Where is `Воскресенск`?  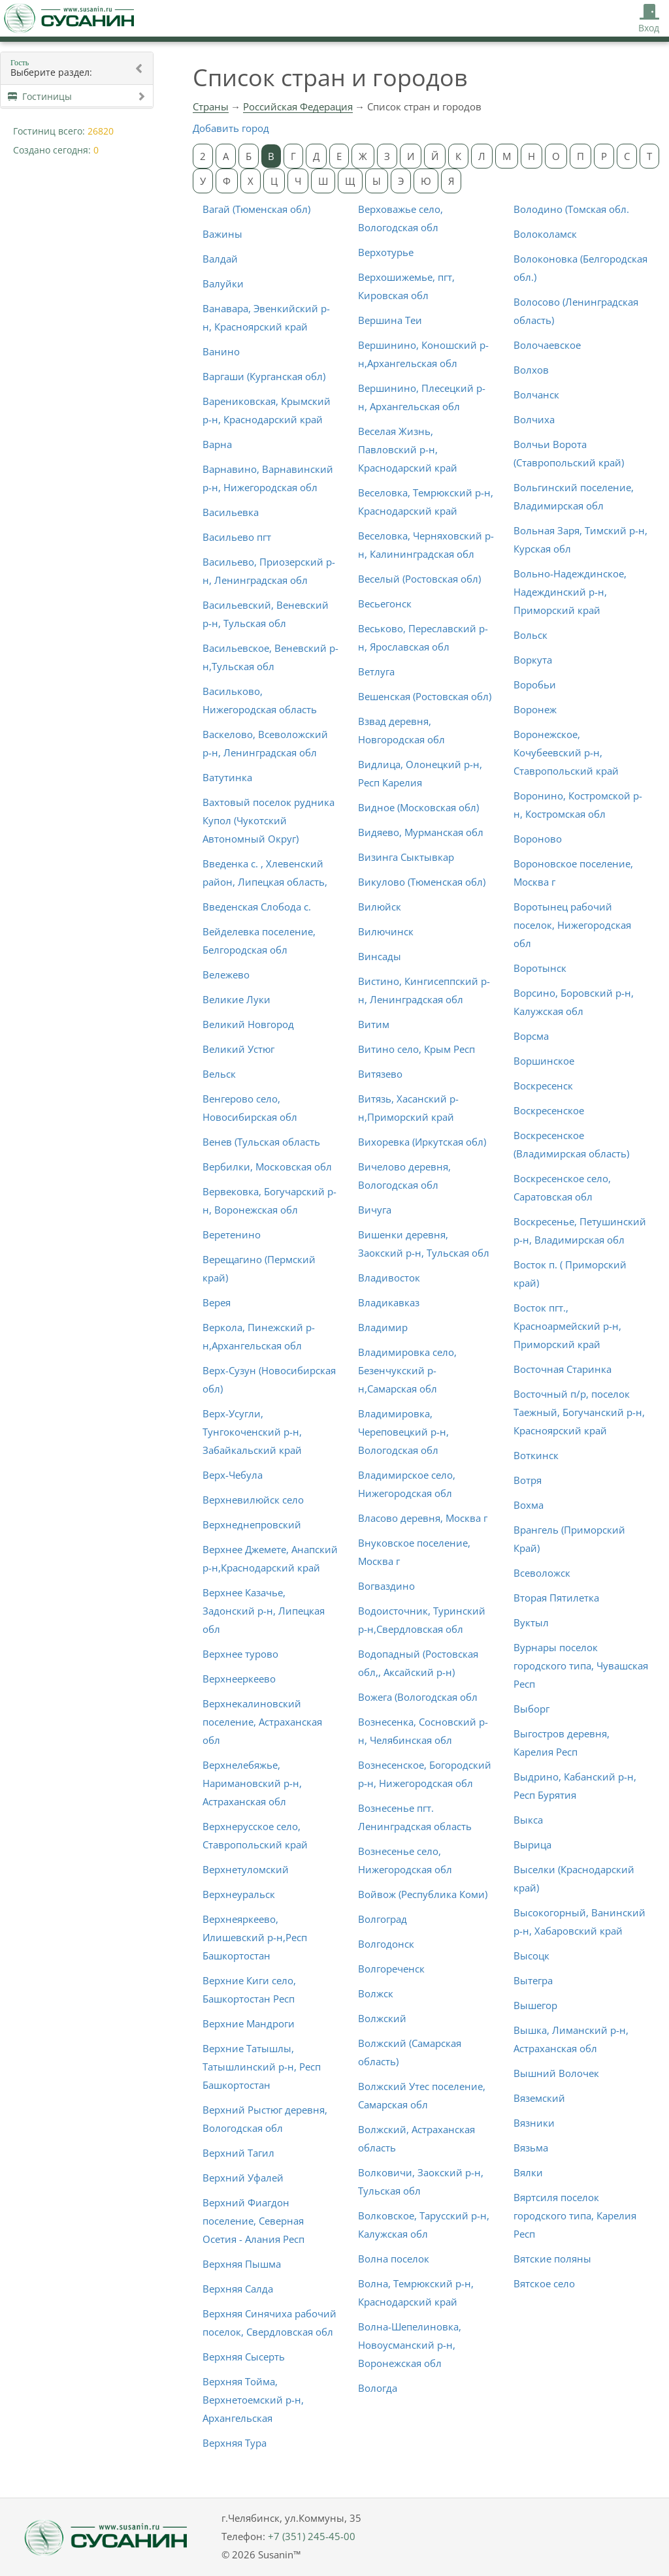 Воскресенск is located at coordinates (543, 1085).